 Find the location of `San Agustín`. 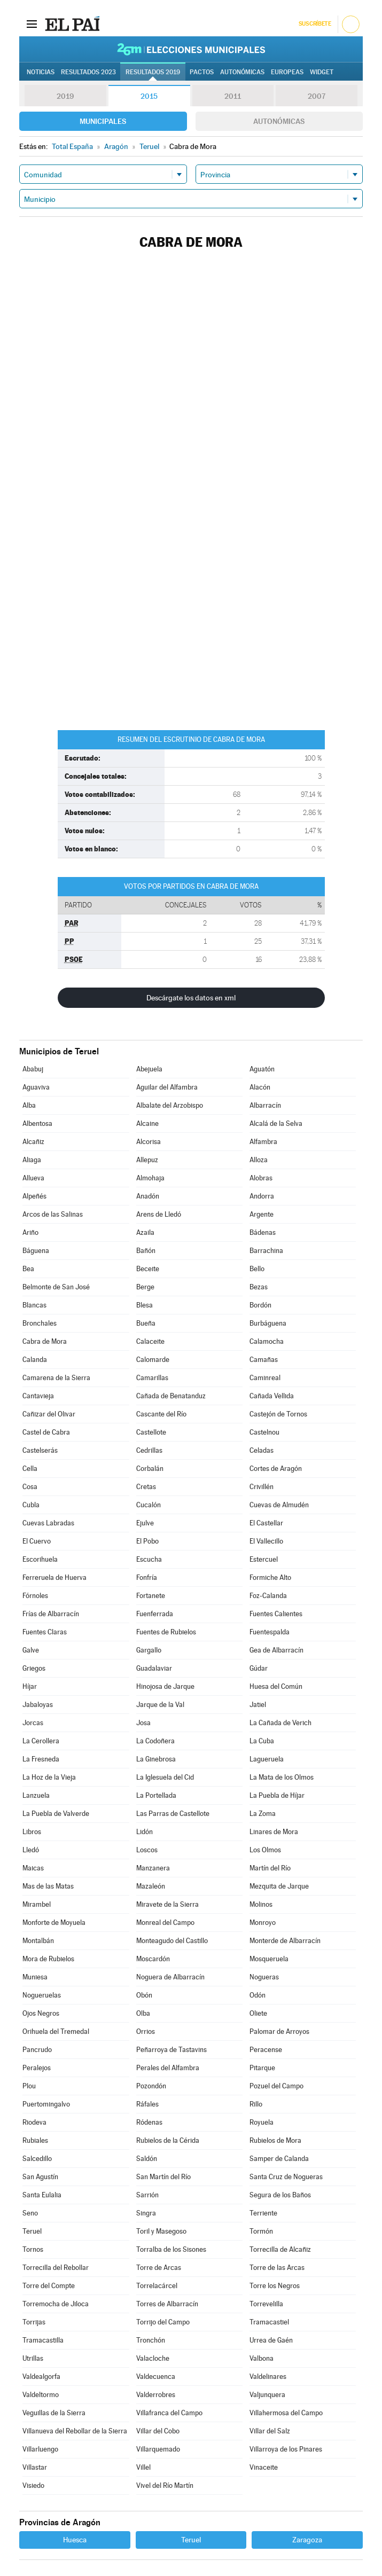

San Agustín is located at coordinates (40, 2177).